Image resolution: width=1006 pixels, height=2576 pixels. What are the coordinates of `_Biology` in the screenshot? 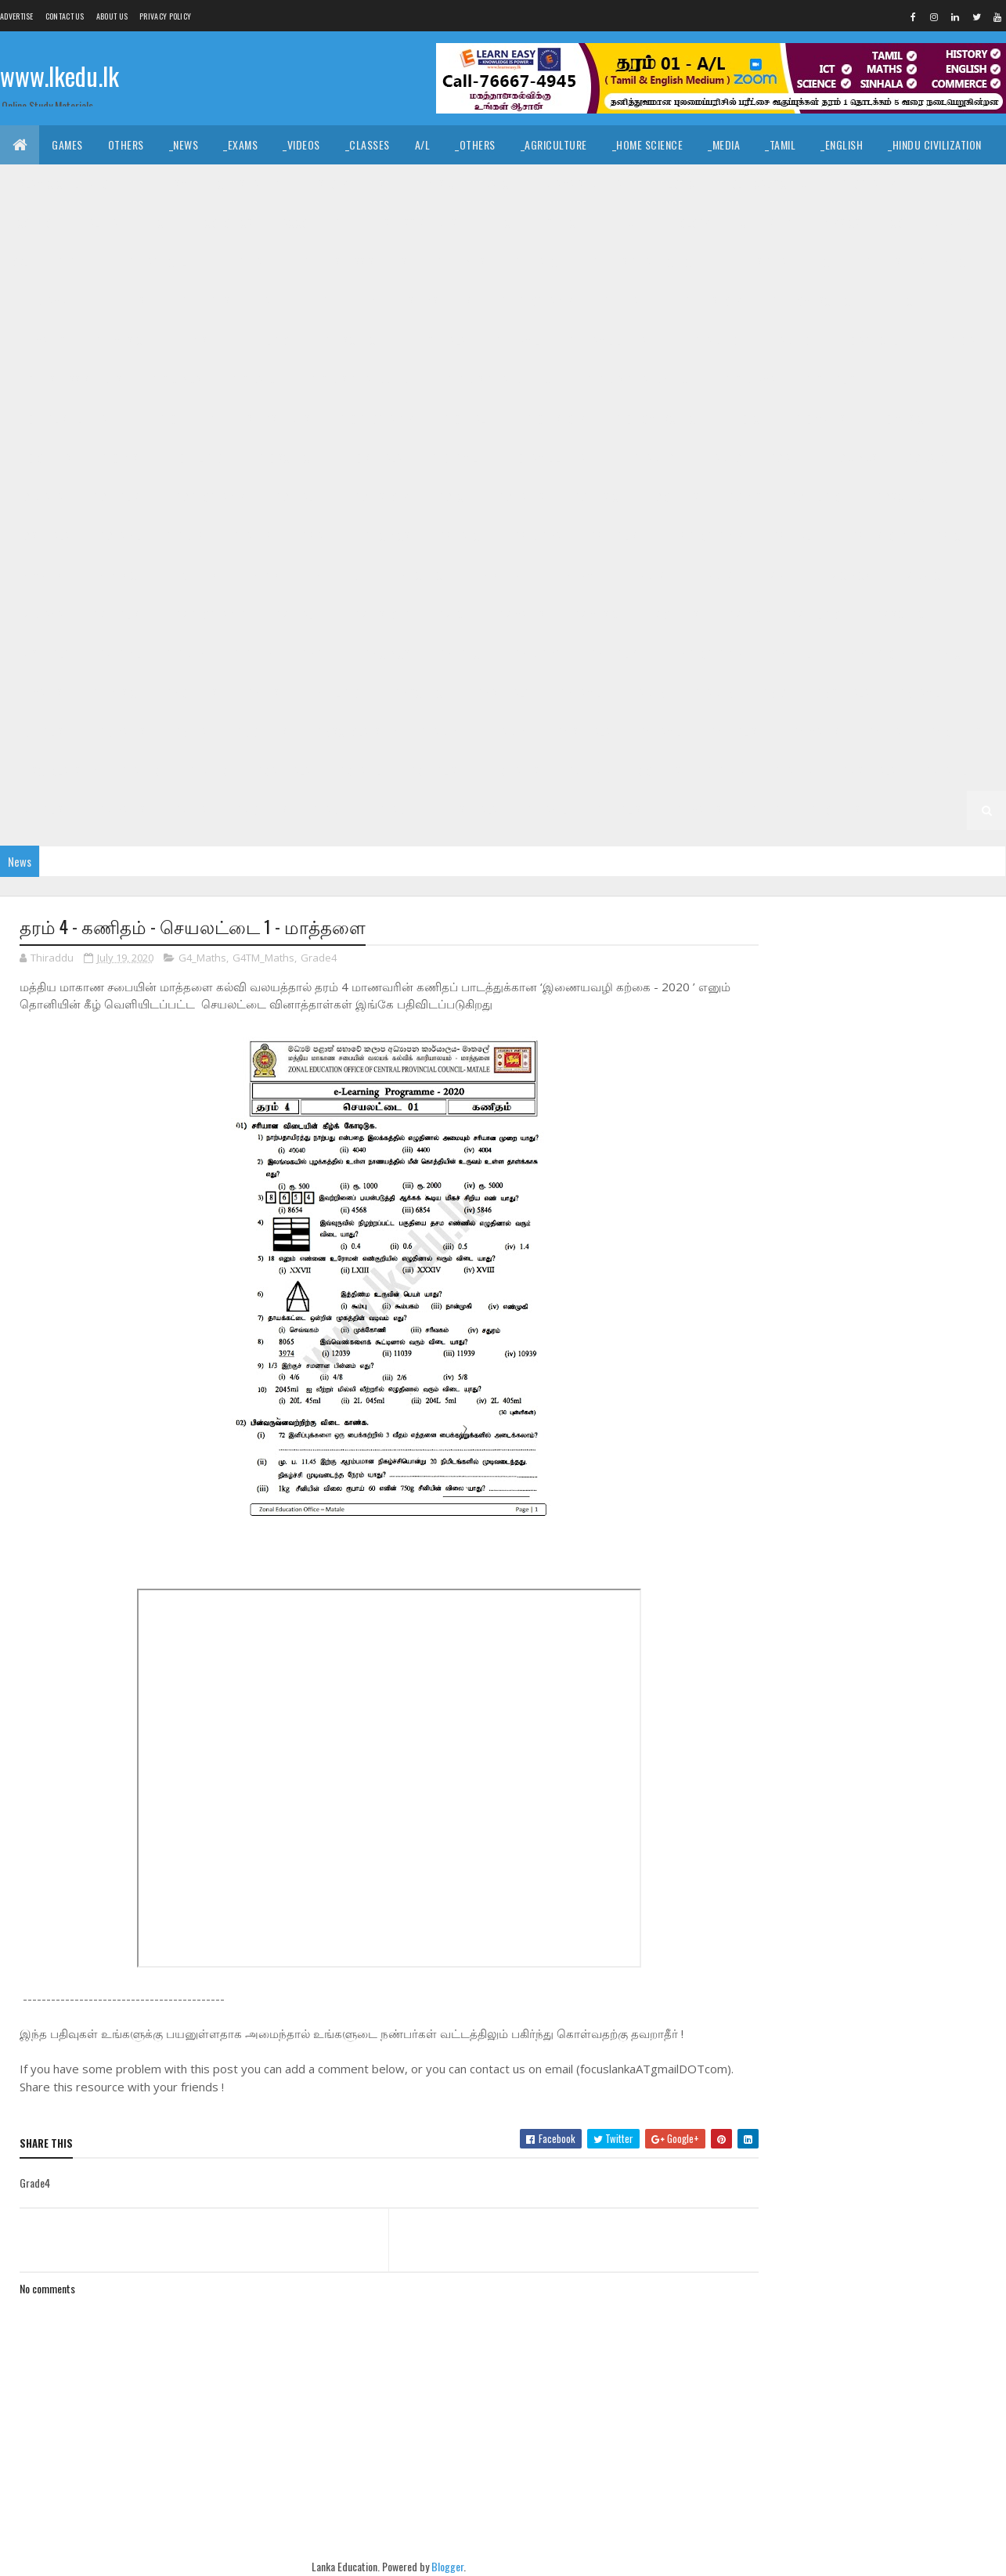 It's located at (688, 223).